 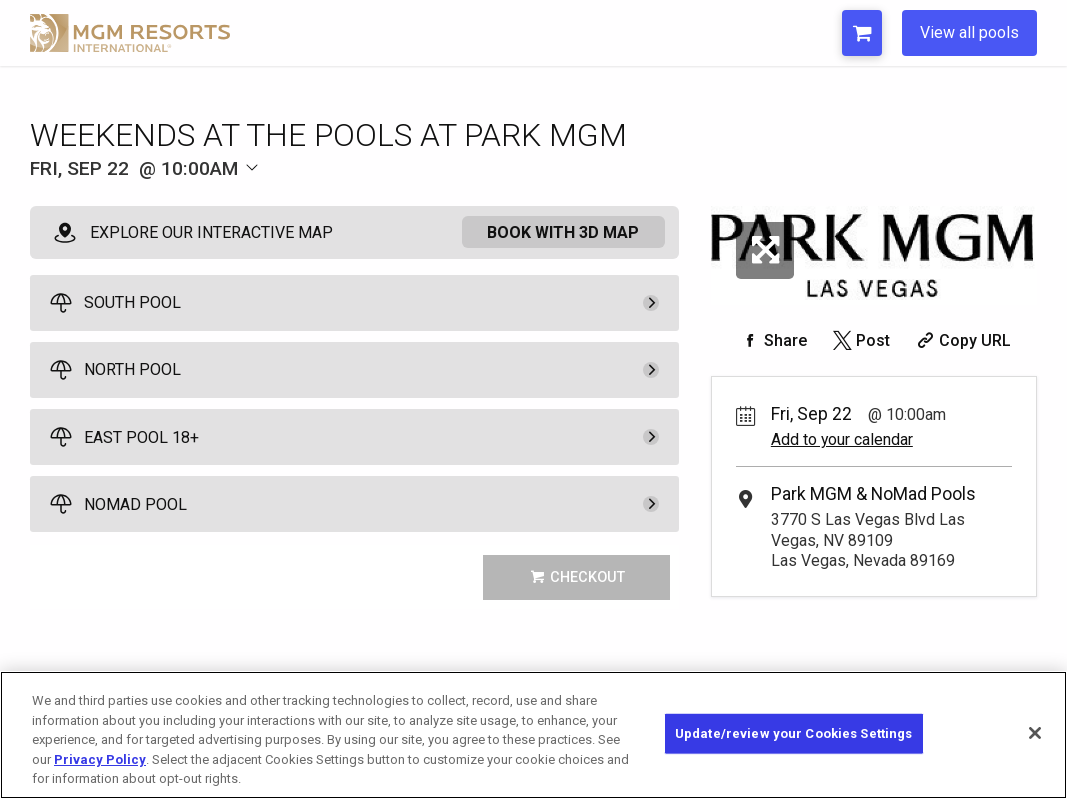 I want to click on Update/review your Cookies Settings [Update/review your Cookies Settings, Opens the preference center dialog], so click(x=794, y=746).